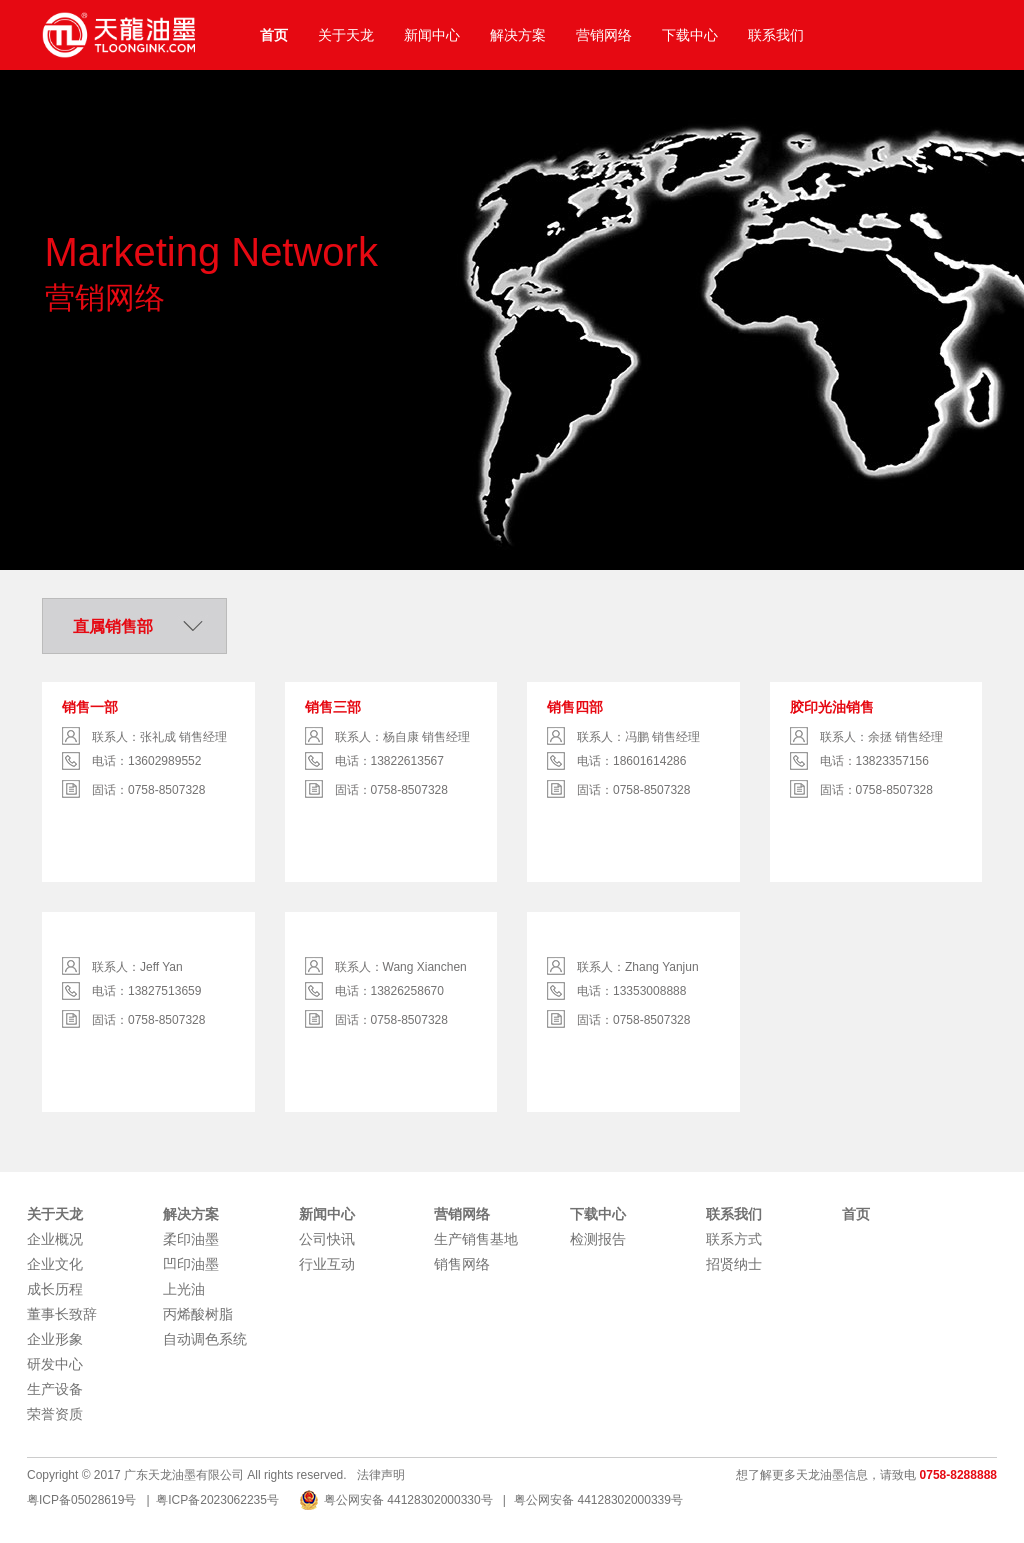  Describe the element at coordinates (55, 1414) in the screenshot. I see `荣誉资质` at that location.